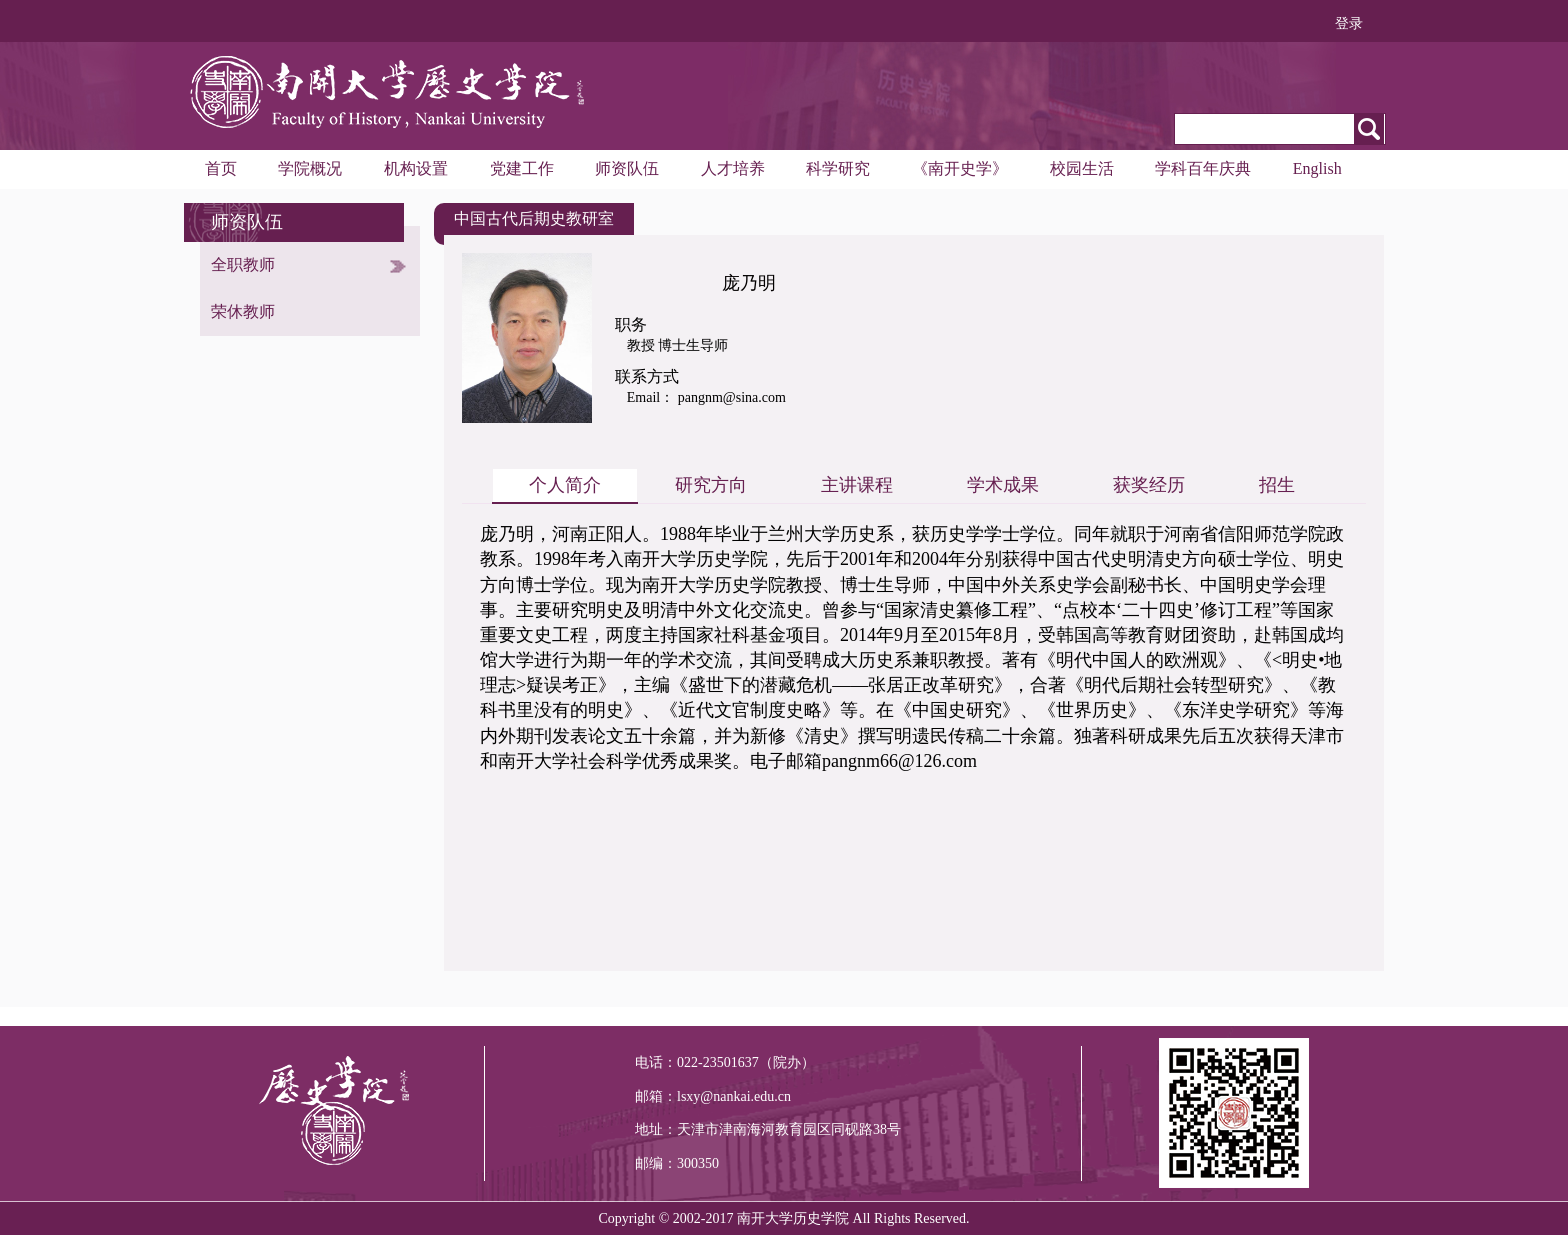 The height and width of the screenshot is (1235, 1568). Describe the element at coordinates (838, 168) in the screenshot. I see `科学研究` at that location.